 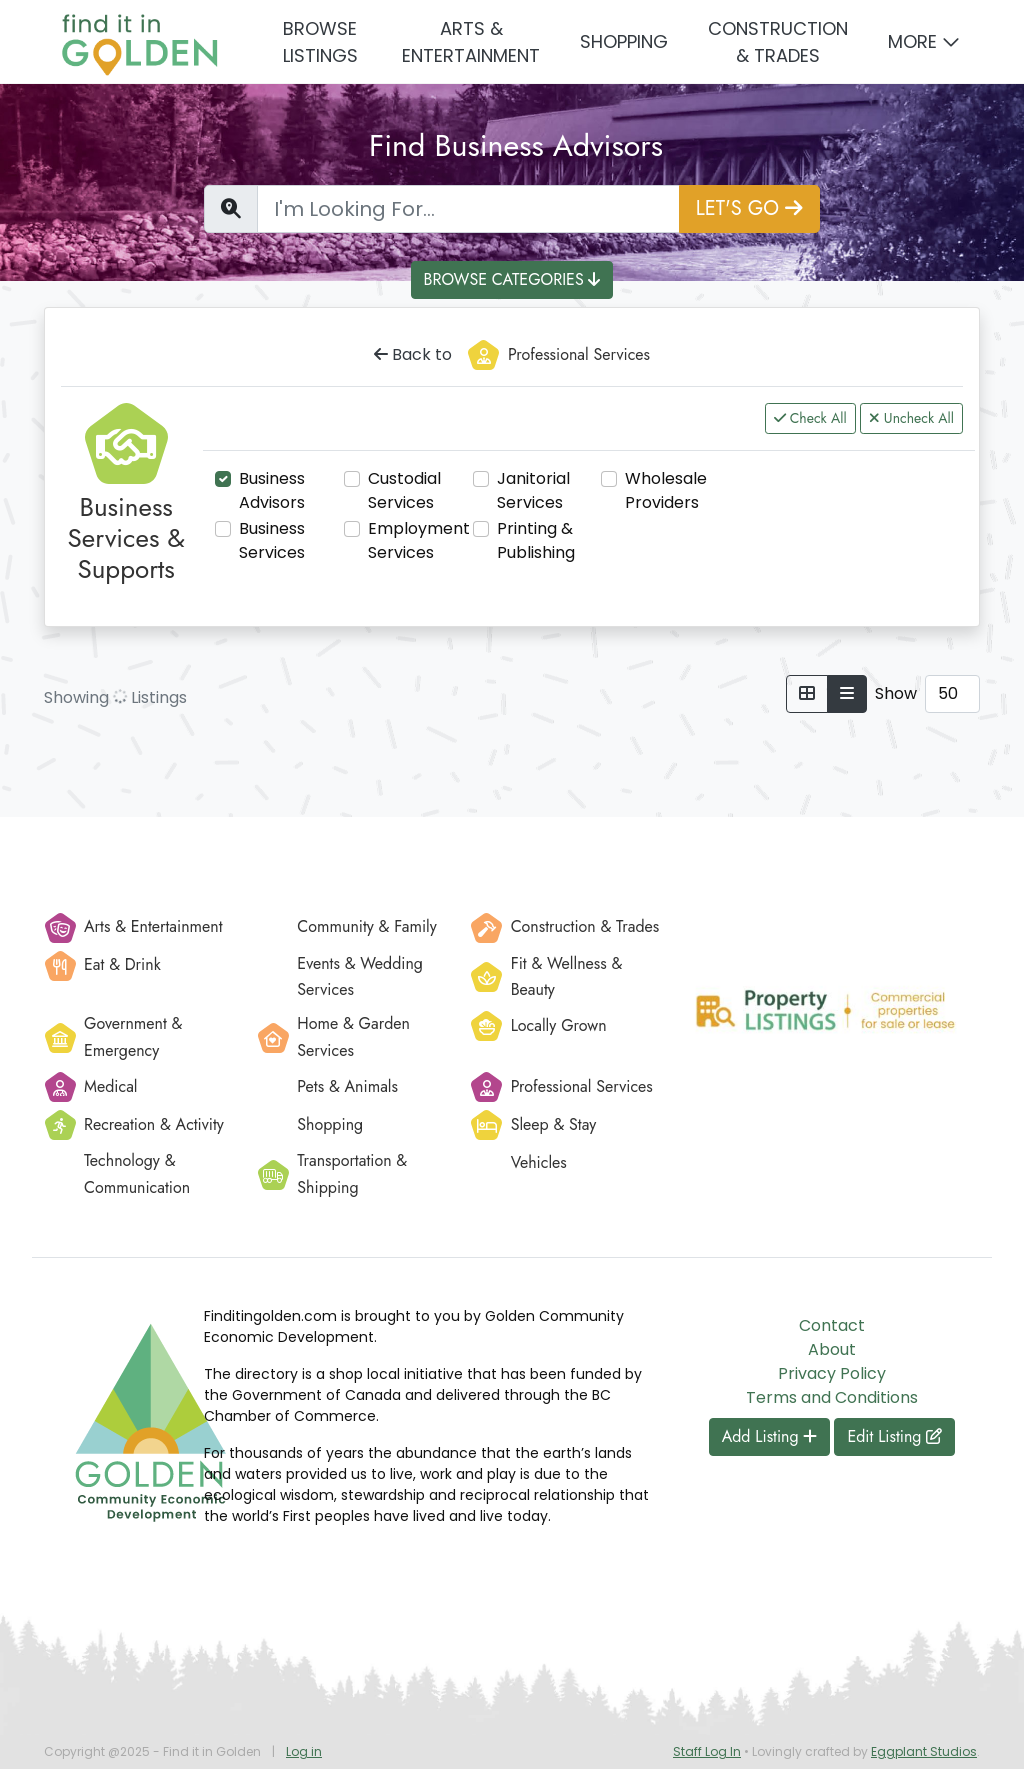 What do you see at coordinates (512, 279) in the screenshot?
I see `BROWSE CATEGORIES` at bounding box center [512, 279].